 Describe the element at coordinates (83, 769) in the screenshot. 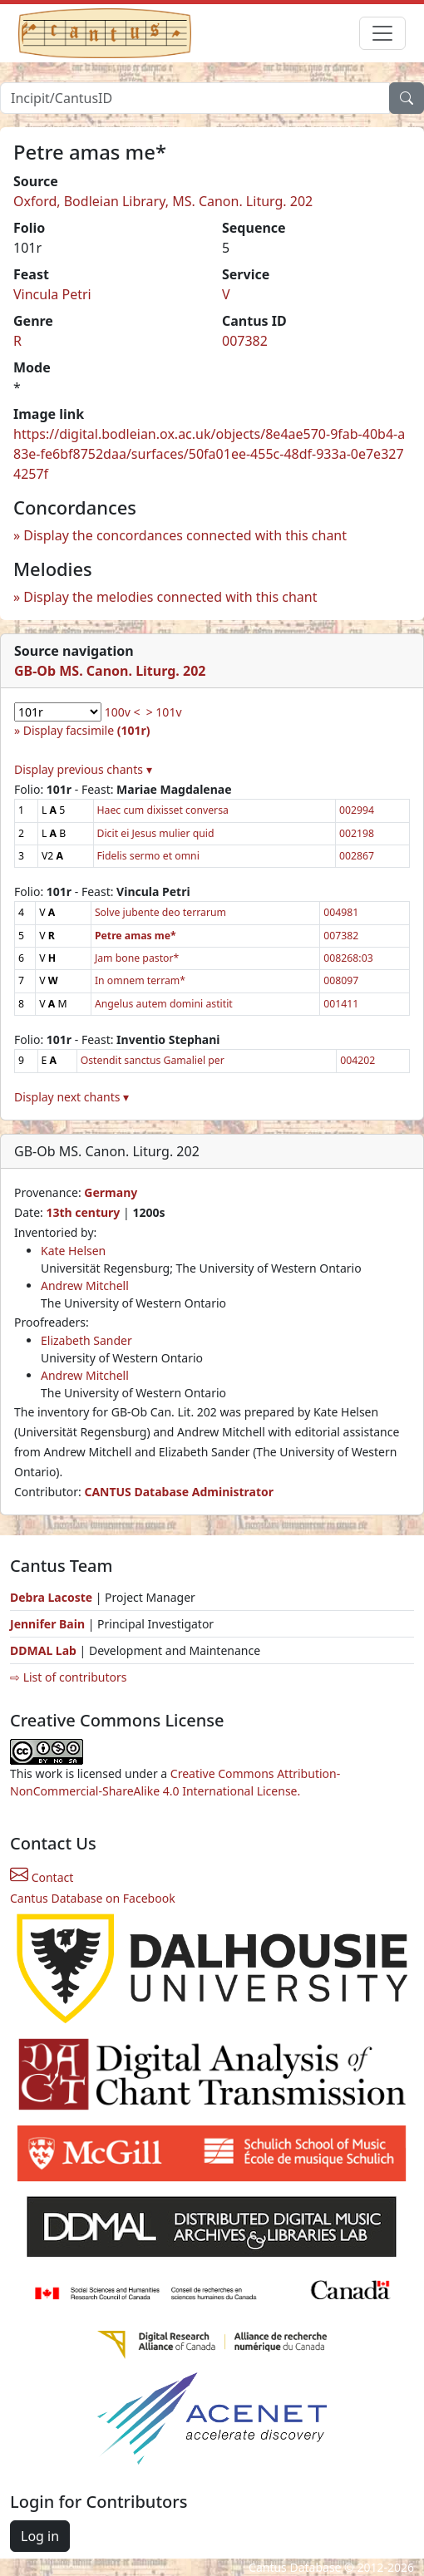

I see `Display previous chants ▾` at that location.